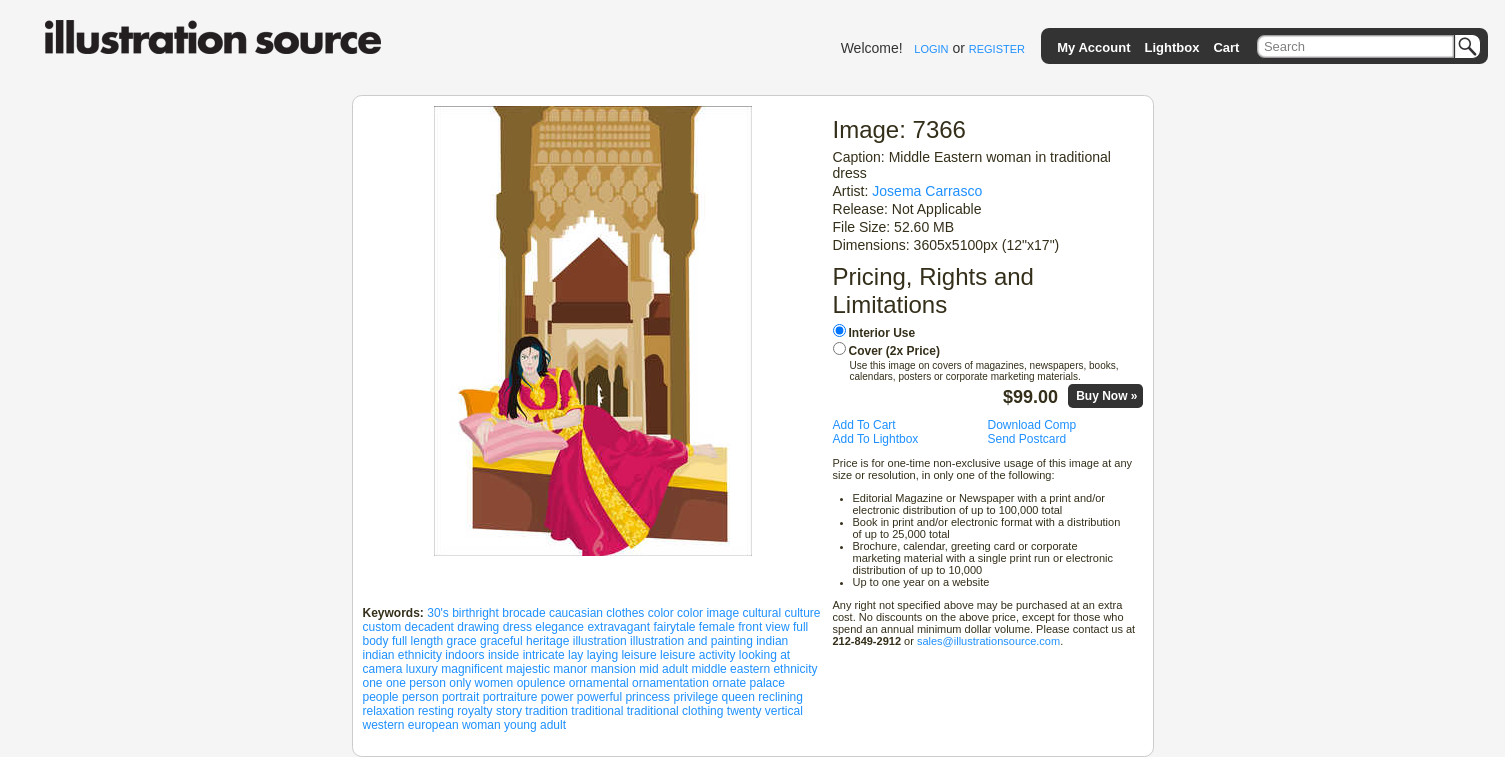 The height and width of the screenshot is (757, 1505). What do you see at coordinates (481, 725) in the screenshot?
I see `woman` at bounding box center [481, 725].